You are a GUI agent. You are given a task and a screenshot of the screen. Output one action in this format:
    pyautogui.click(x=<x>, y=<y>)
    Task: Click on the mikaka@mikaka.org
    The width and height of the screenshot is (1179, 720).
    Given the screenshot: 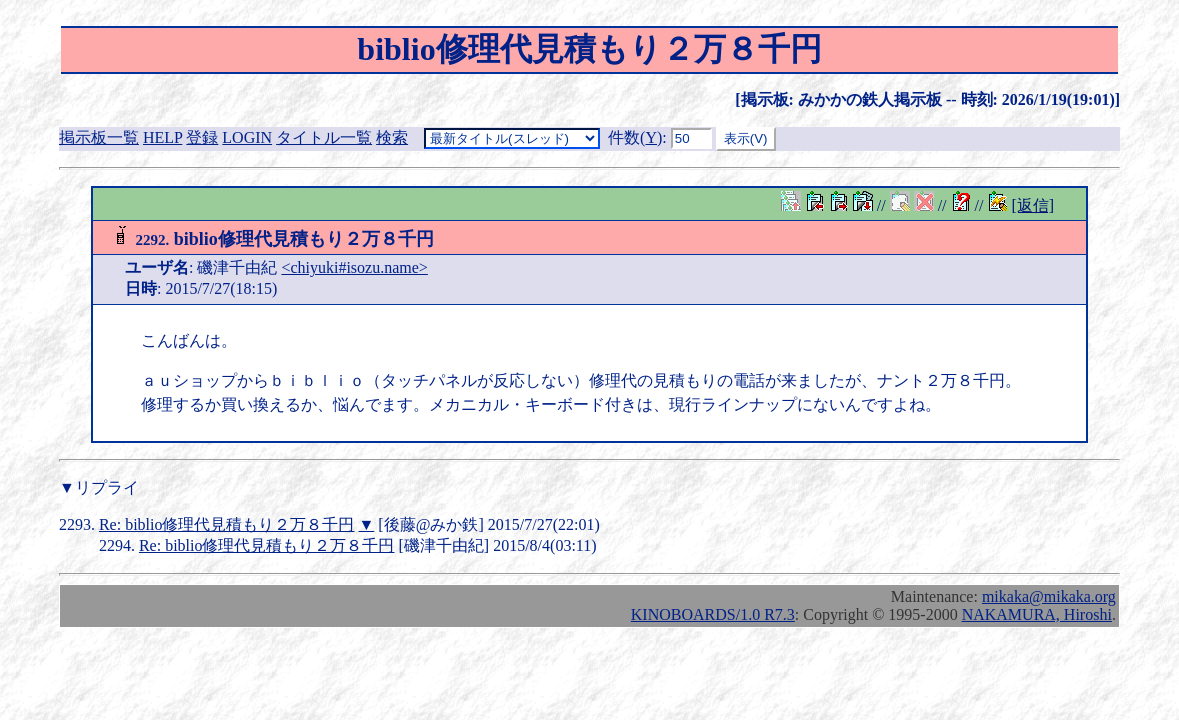 What is the action you would take?
    pyautogui.click(x=1049, y=596)
    